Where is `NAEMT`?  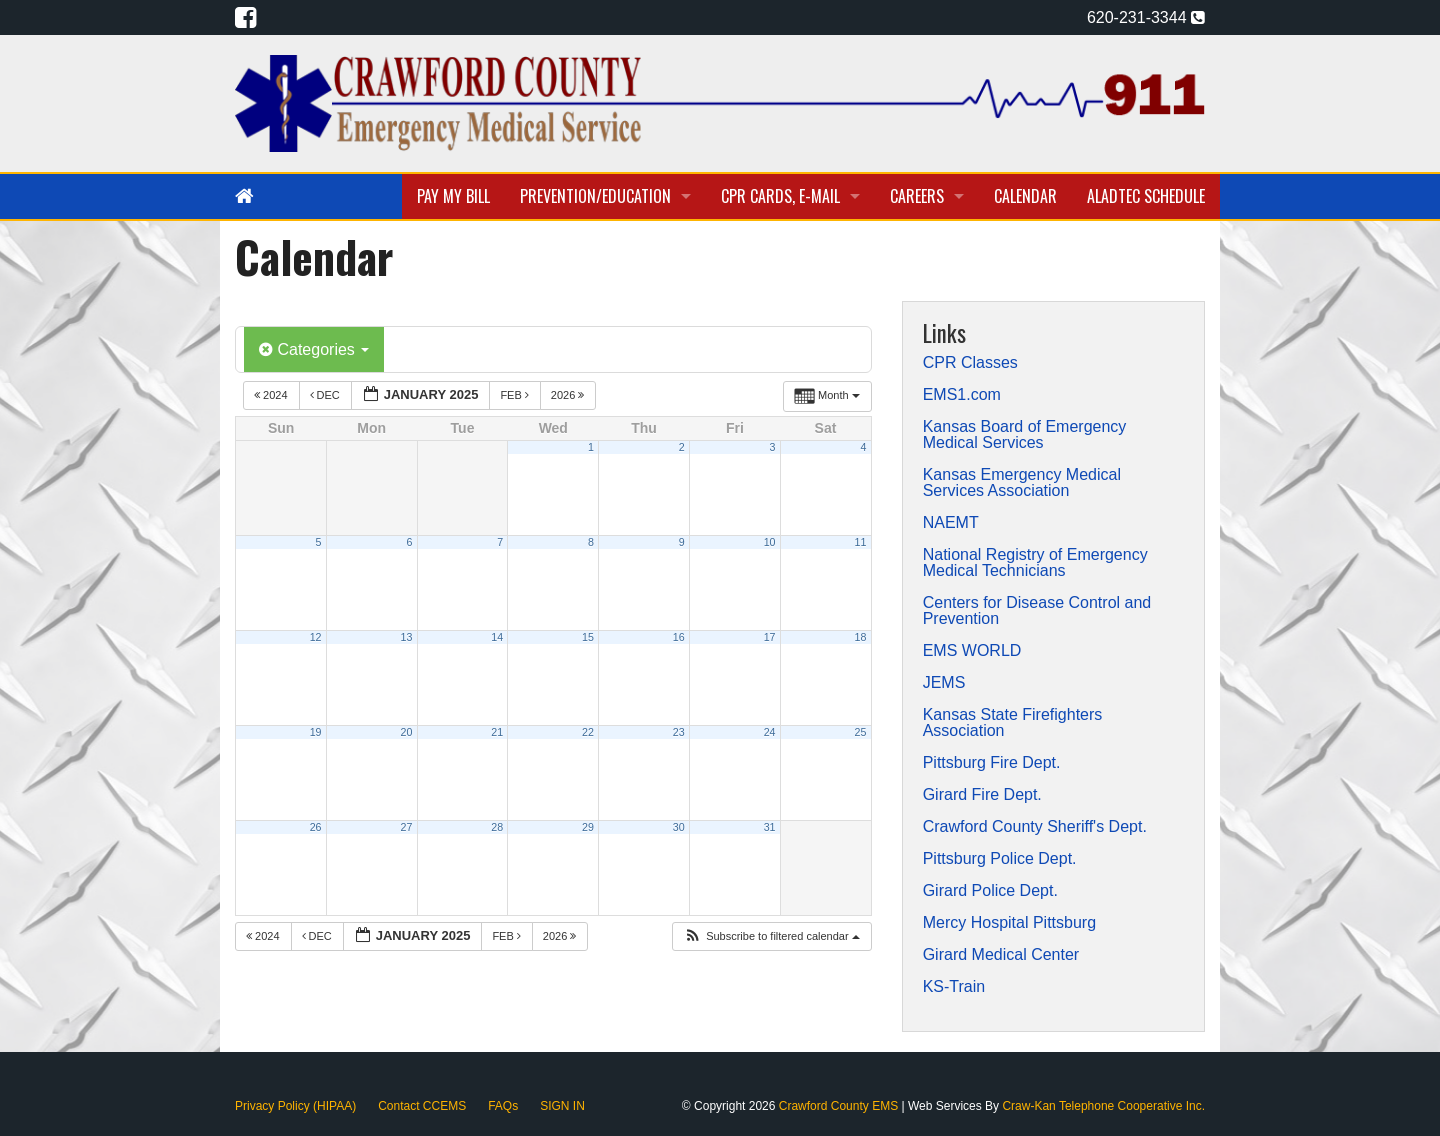
NAEMT is located at coordinates (951, 523).